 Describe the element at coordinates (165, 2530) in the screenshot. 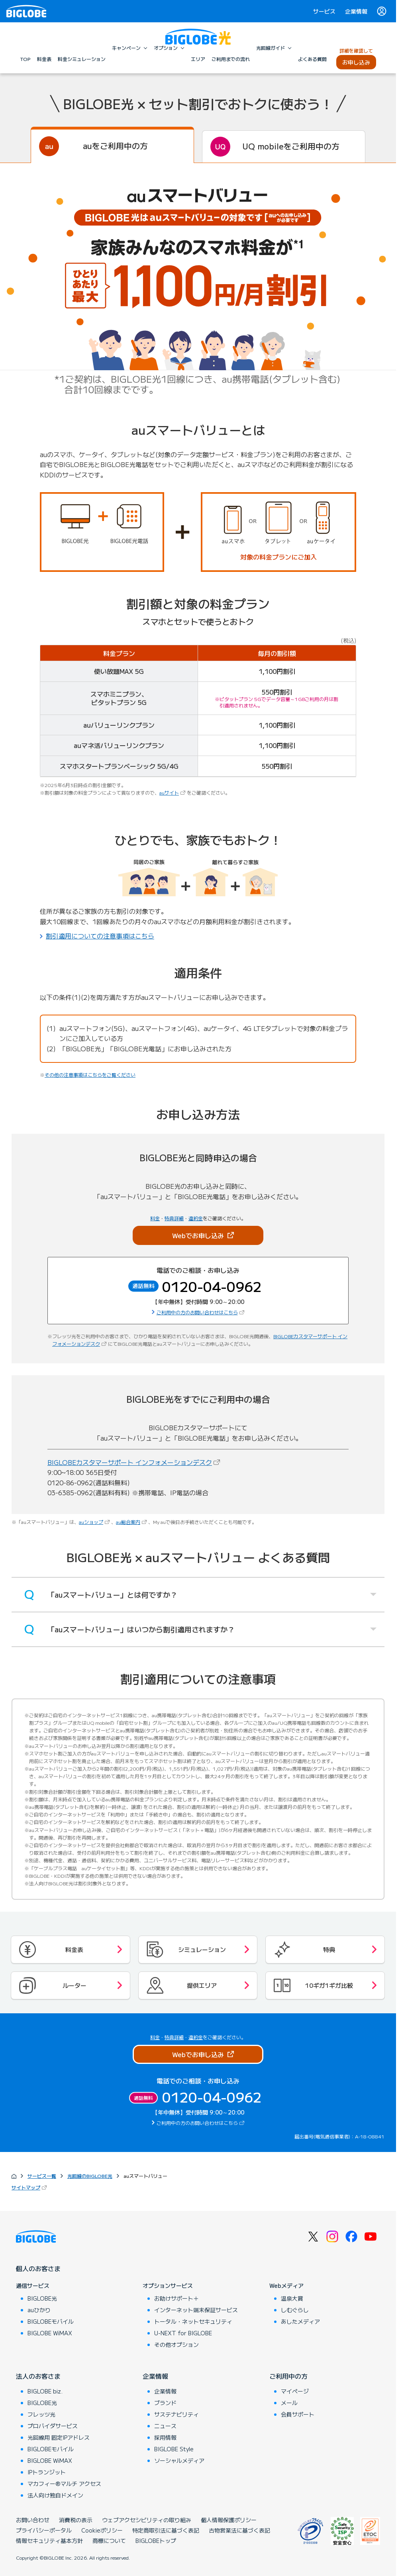

I see `特定商取引法に基づく表記` at that location.